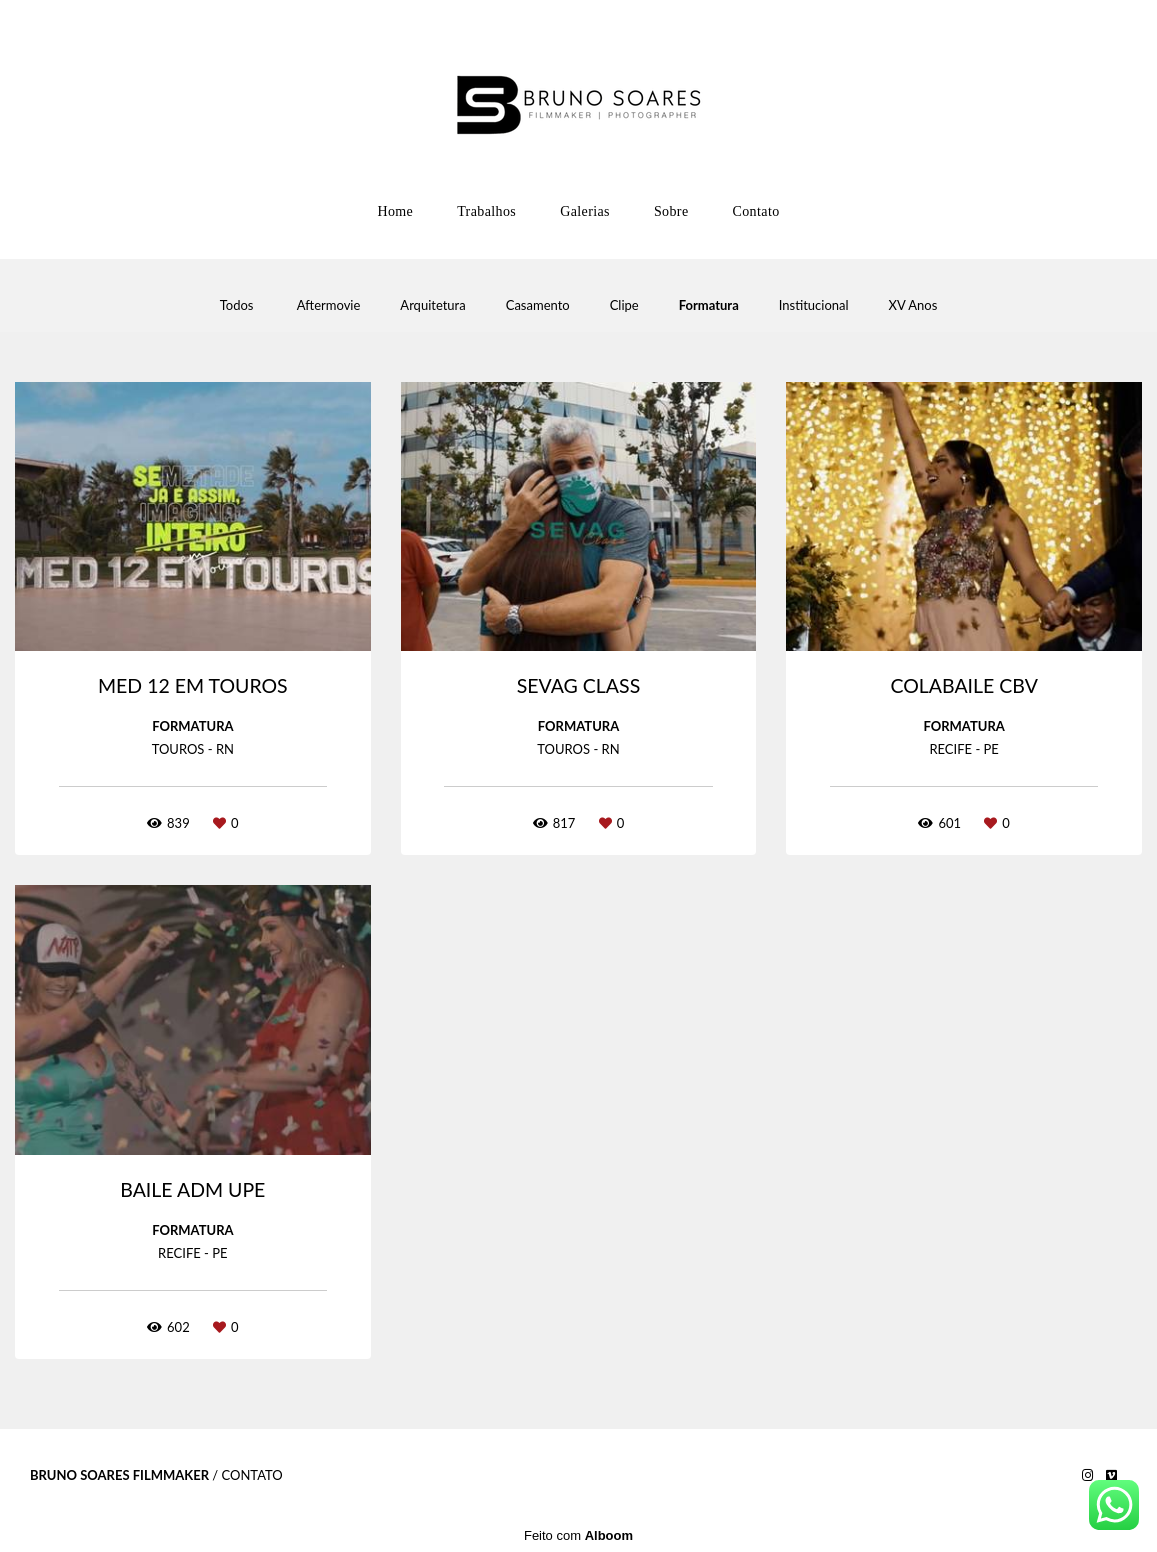  I want to click on Institucional, so click(814, 305).